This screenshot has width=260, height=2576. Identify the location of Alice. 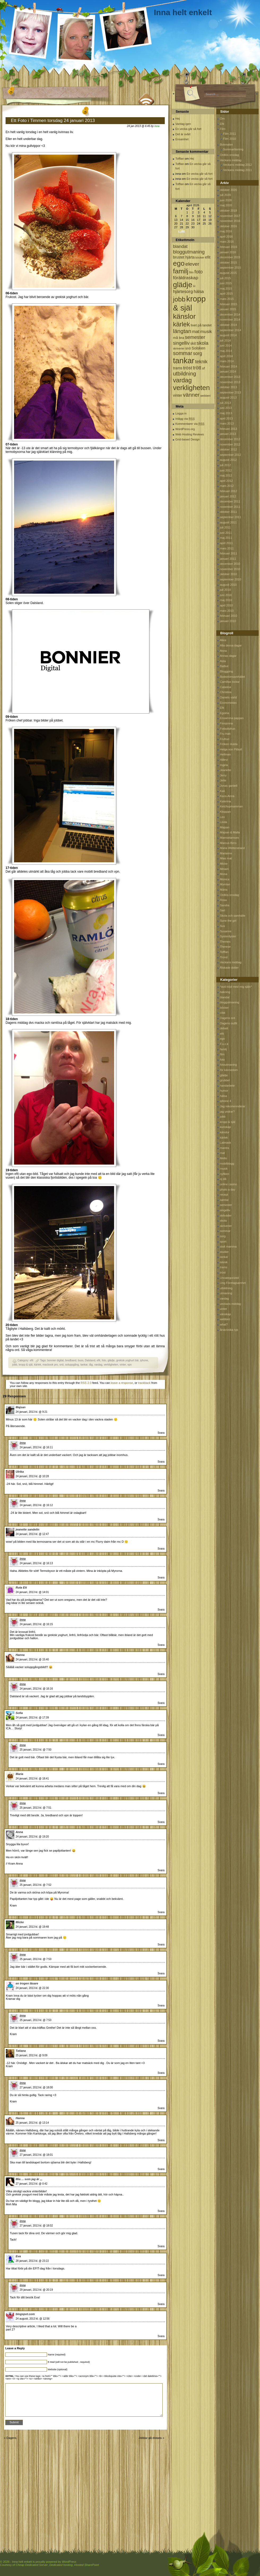
(223, 640).